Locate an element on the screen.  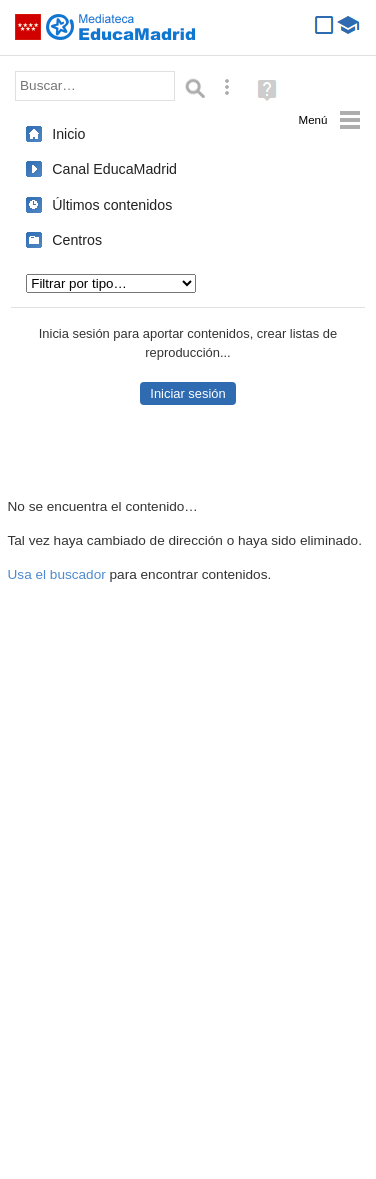
Usa el buscador is located at coordinates (57, 574).